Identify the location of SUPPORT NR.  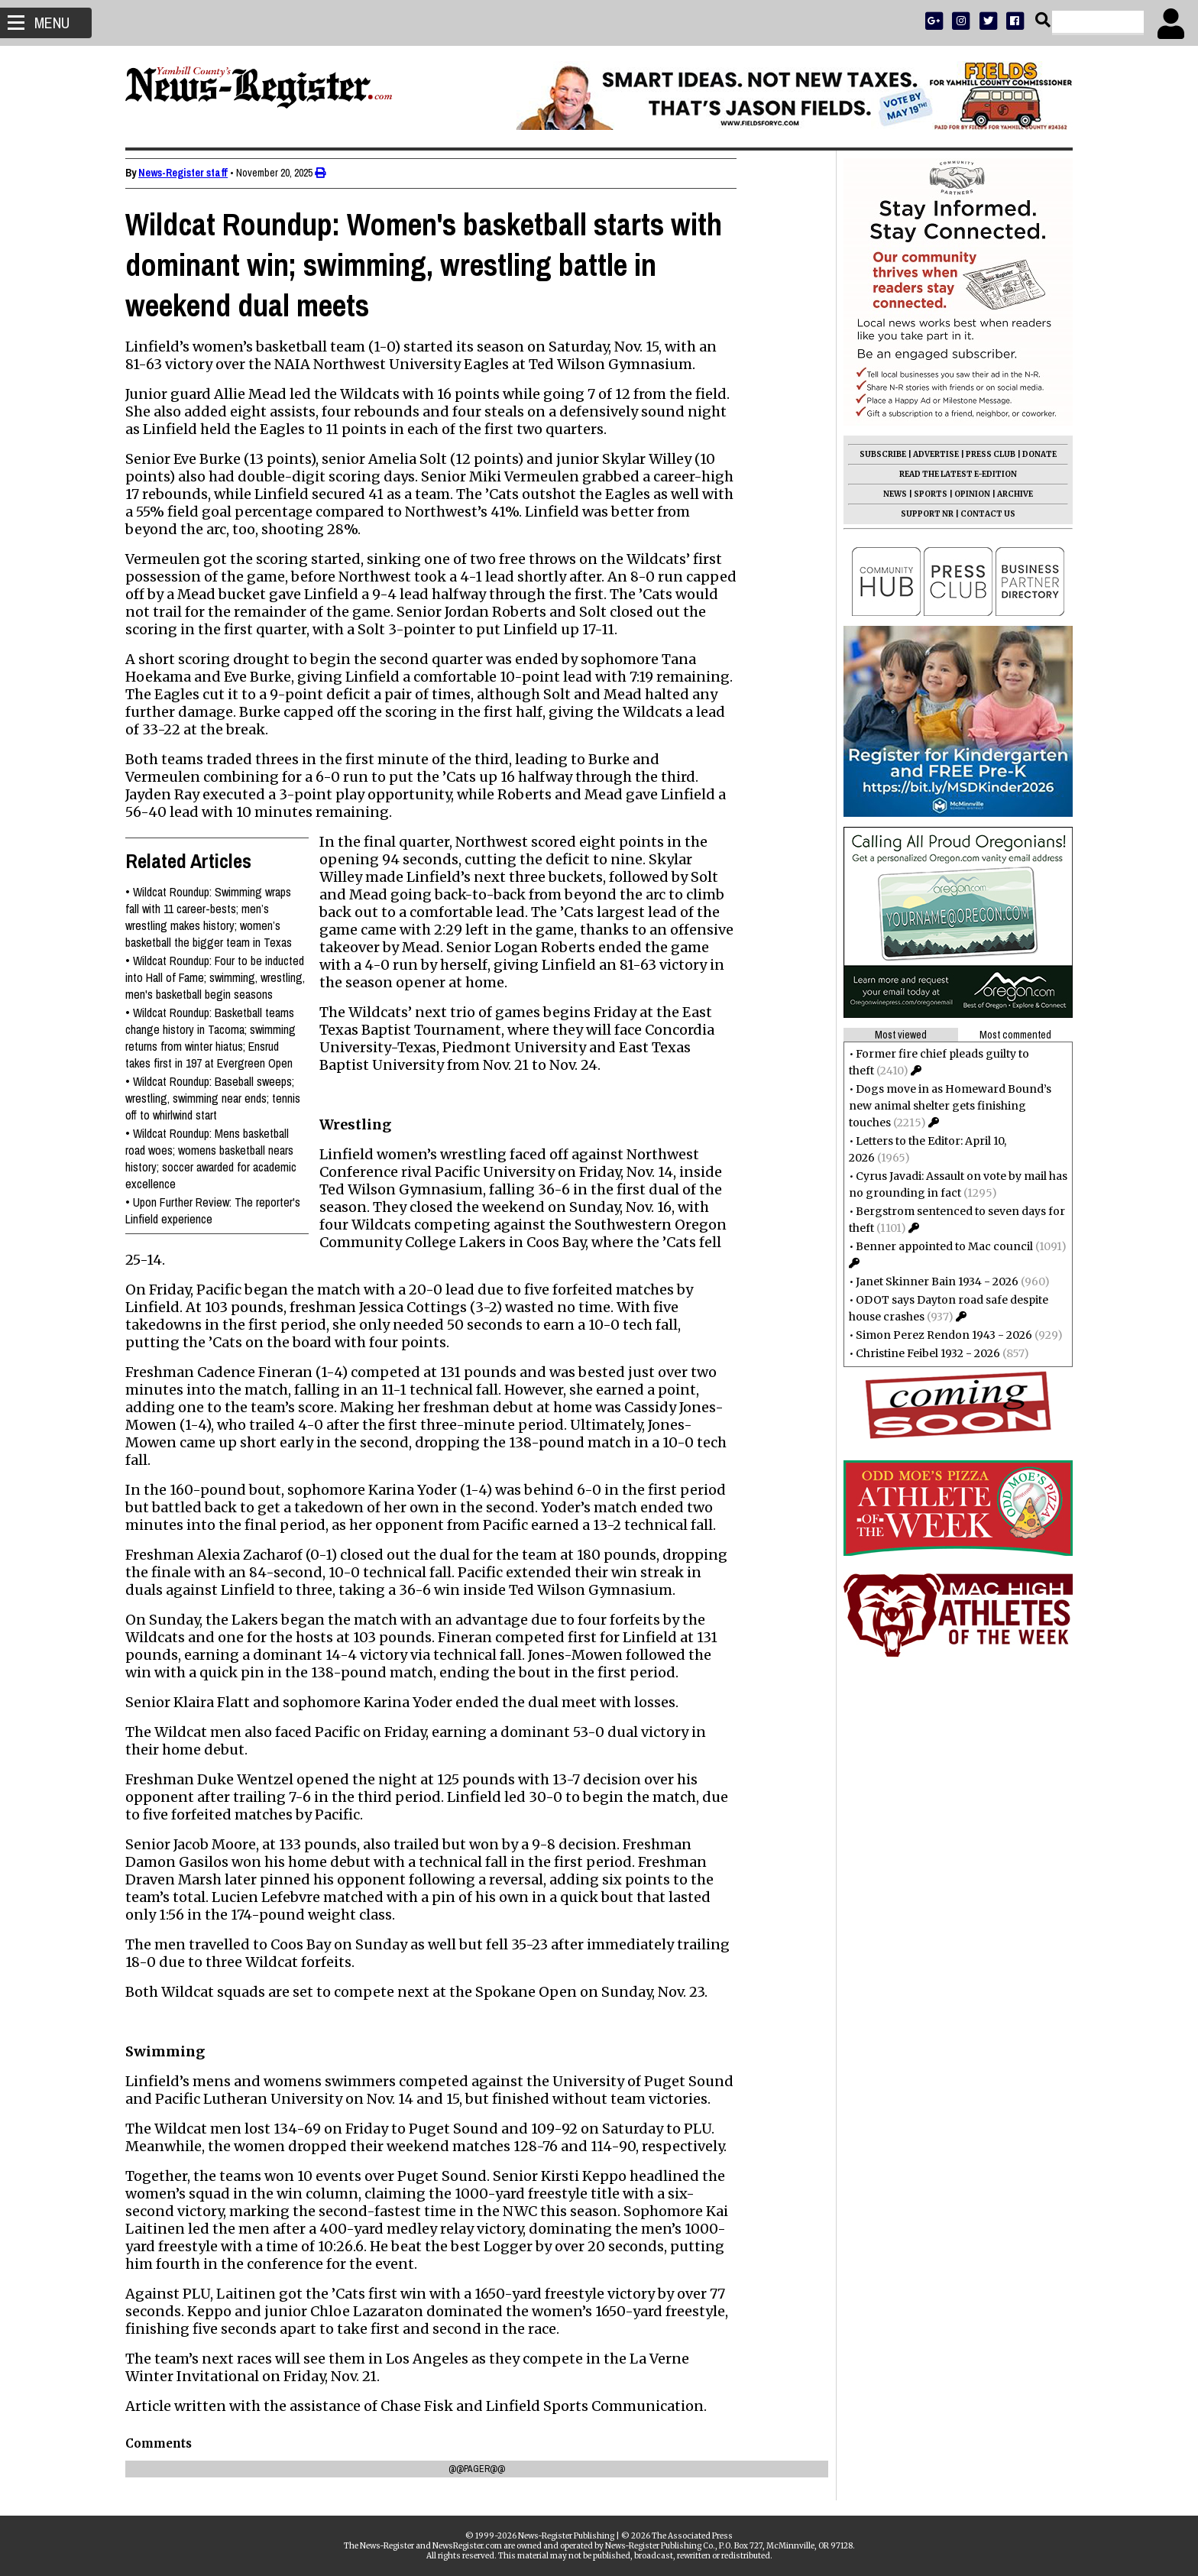
(919, 514).